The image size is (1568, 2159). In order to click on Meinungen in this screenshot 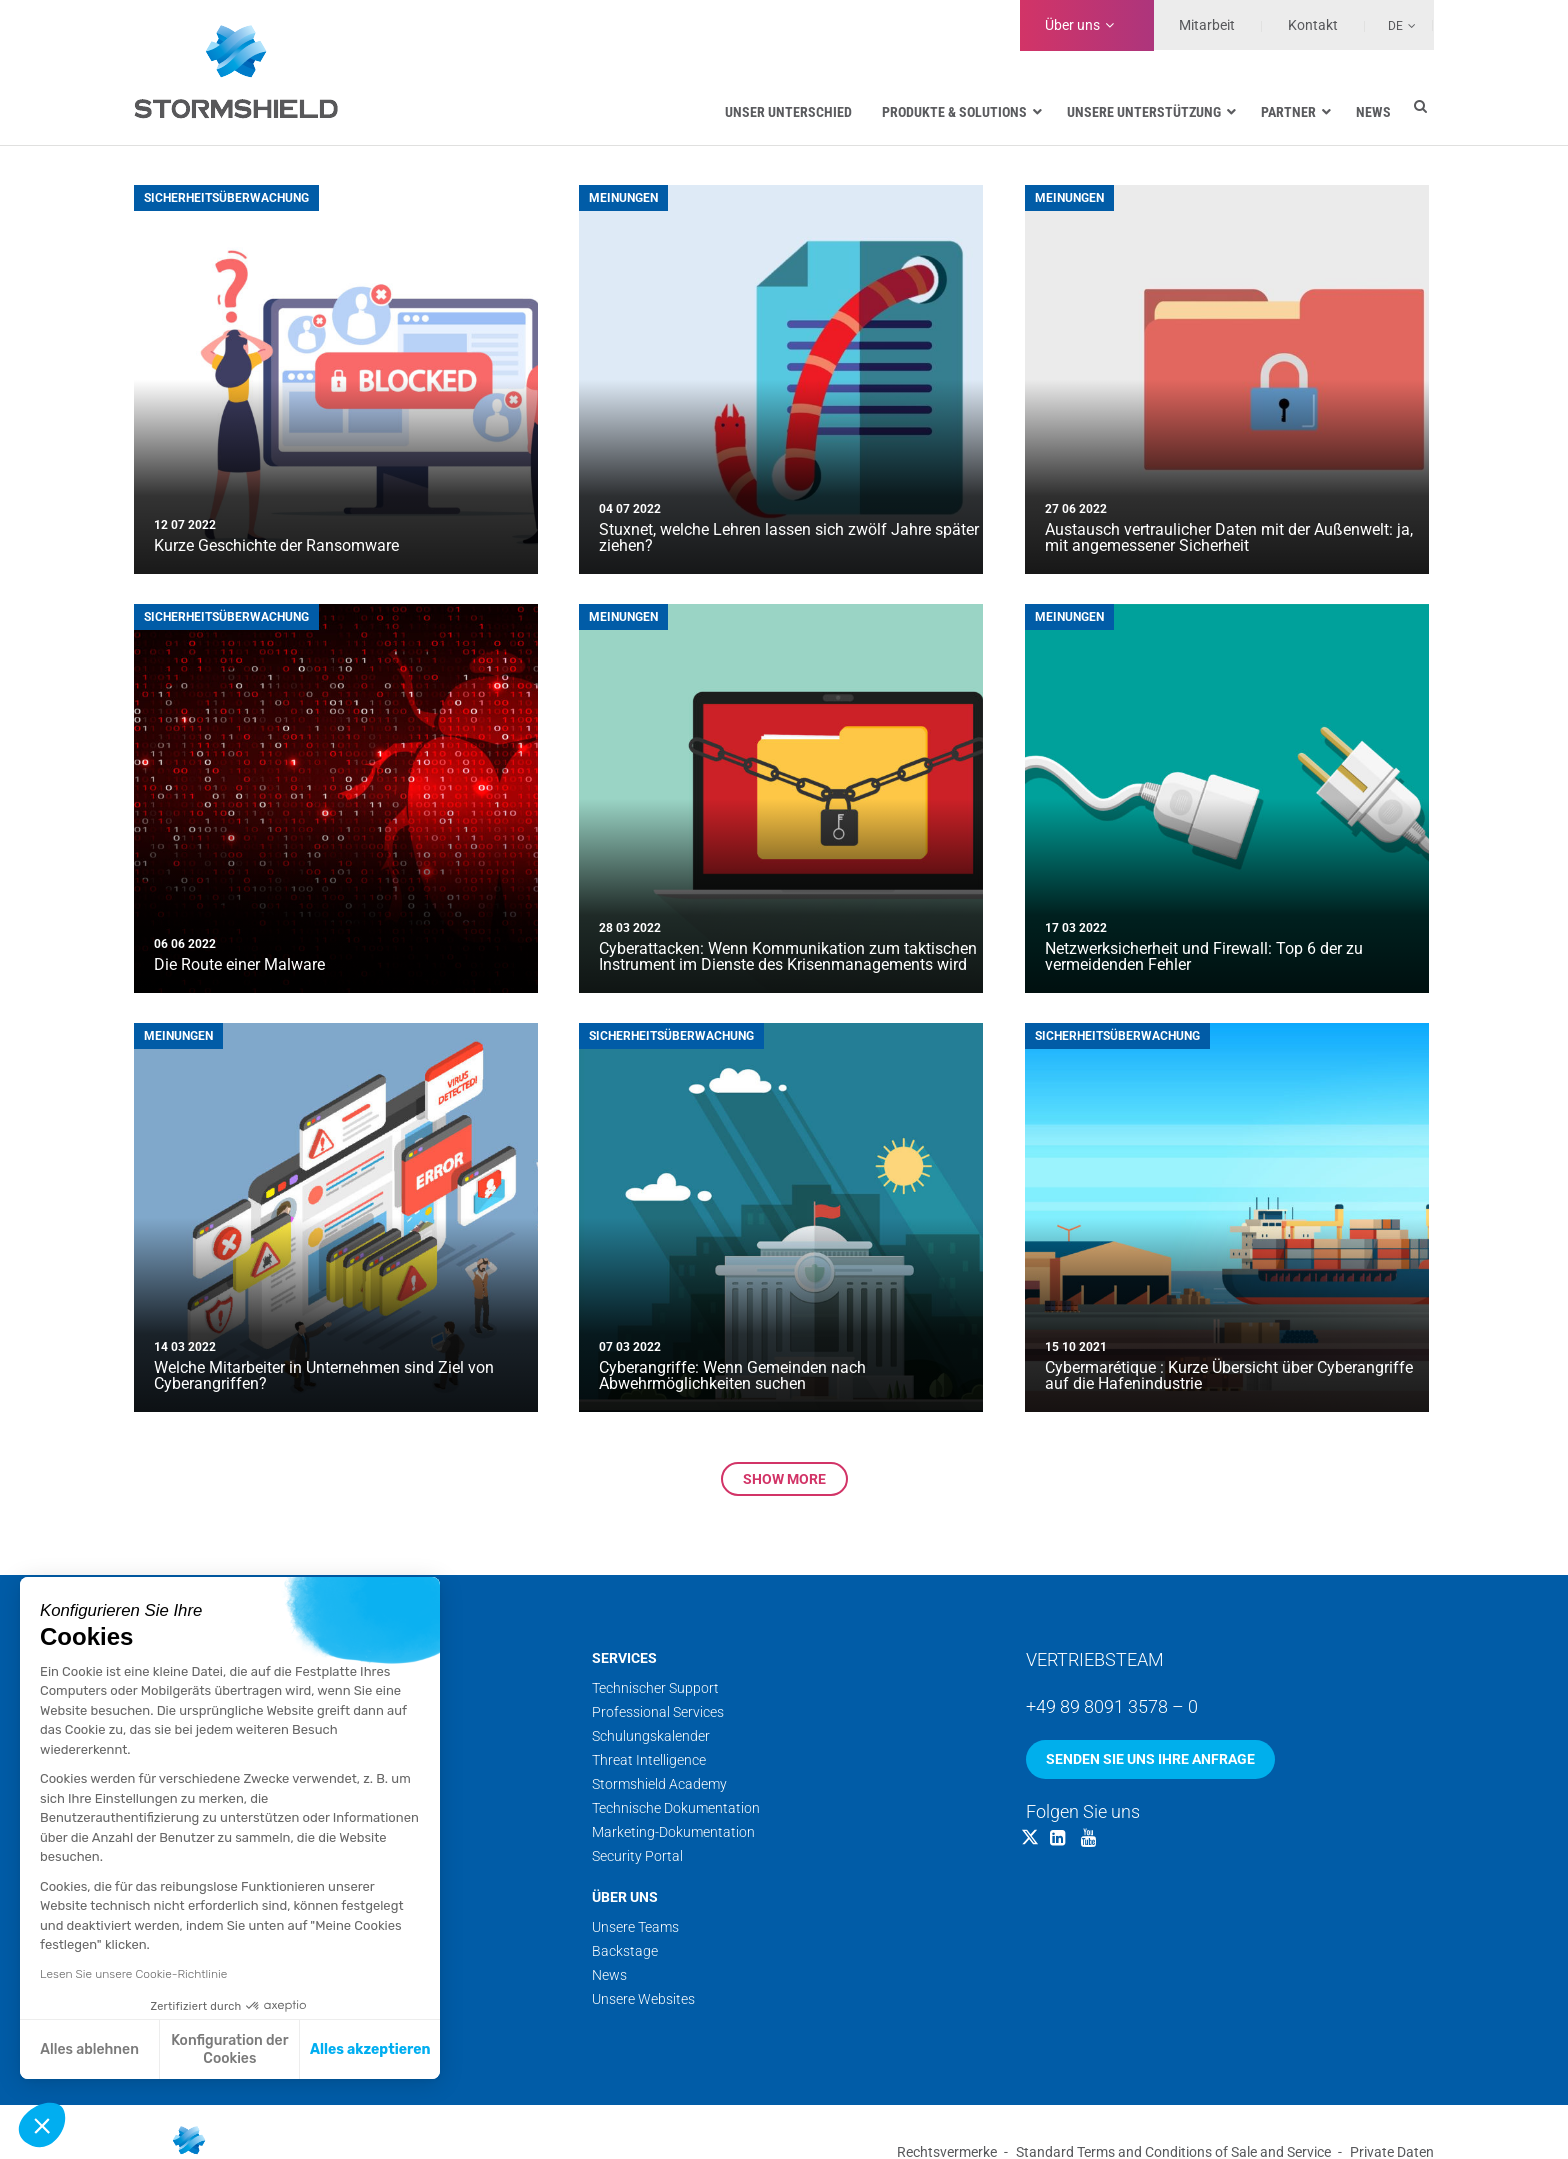, I will do `click(623, 198)`.